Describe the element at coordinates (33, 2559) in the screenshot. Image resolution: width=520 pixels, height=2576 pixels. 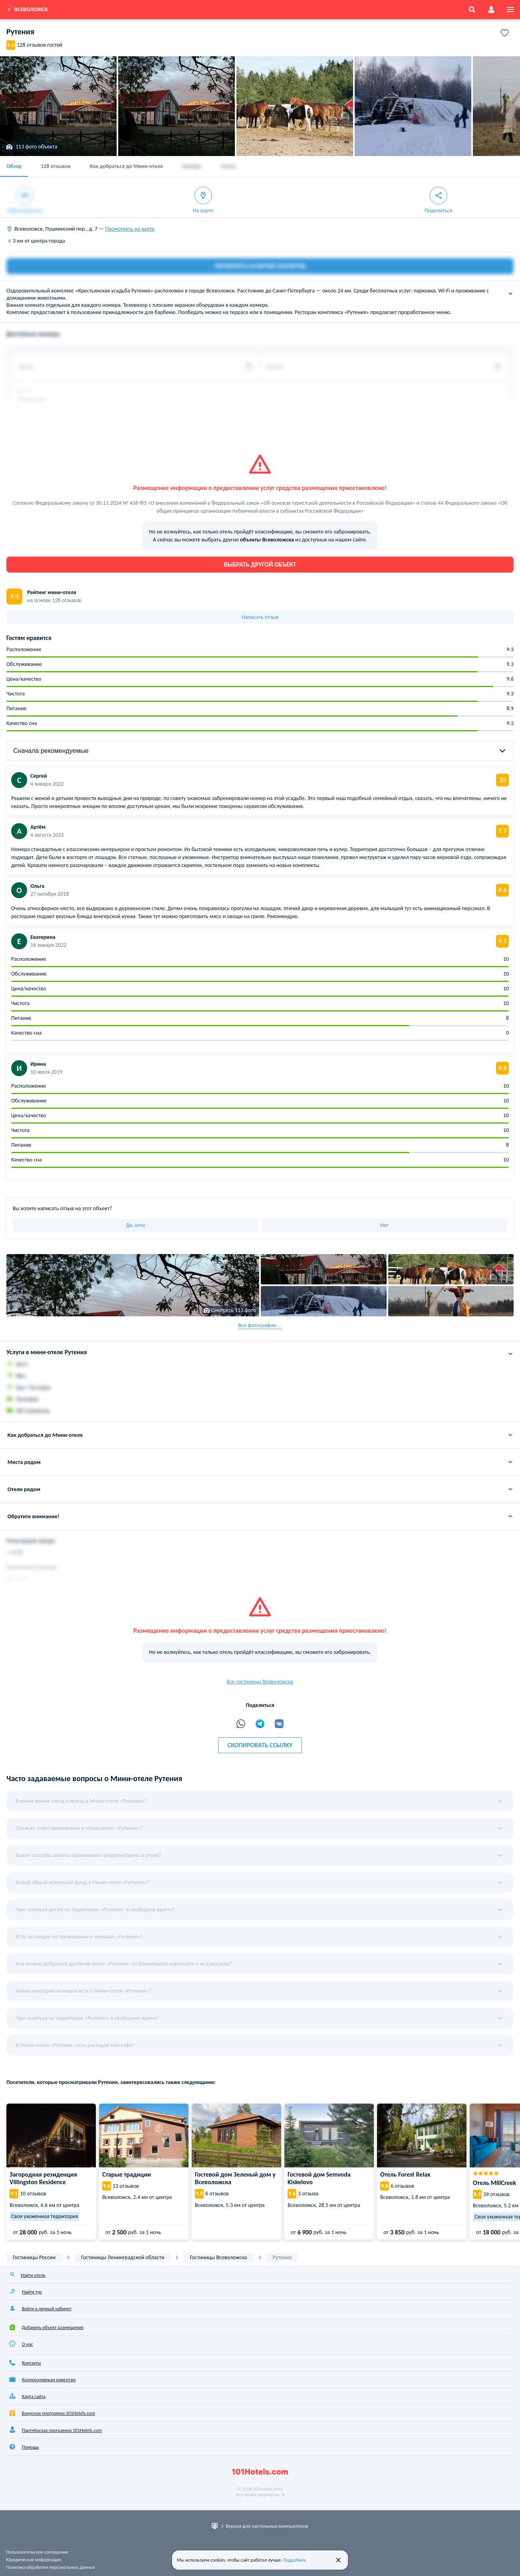
I see `Юридическая информация` at that location.